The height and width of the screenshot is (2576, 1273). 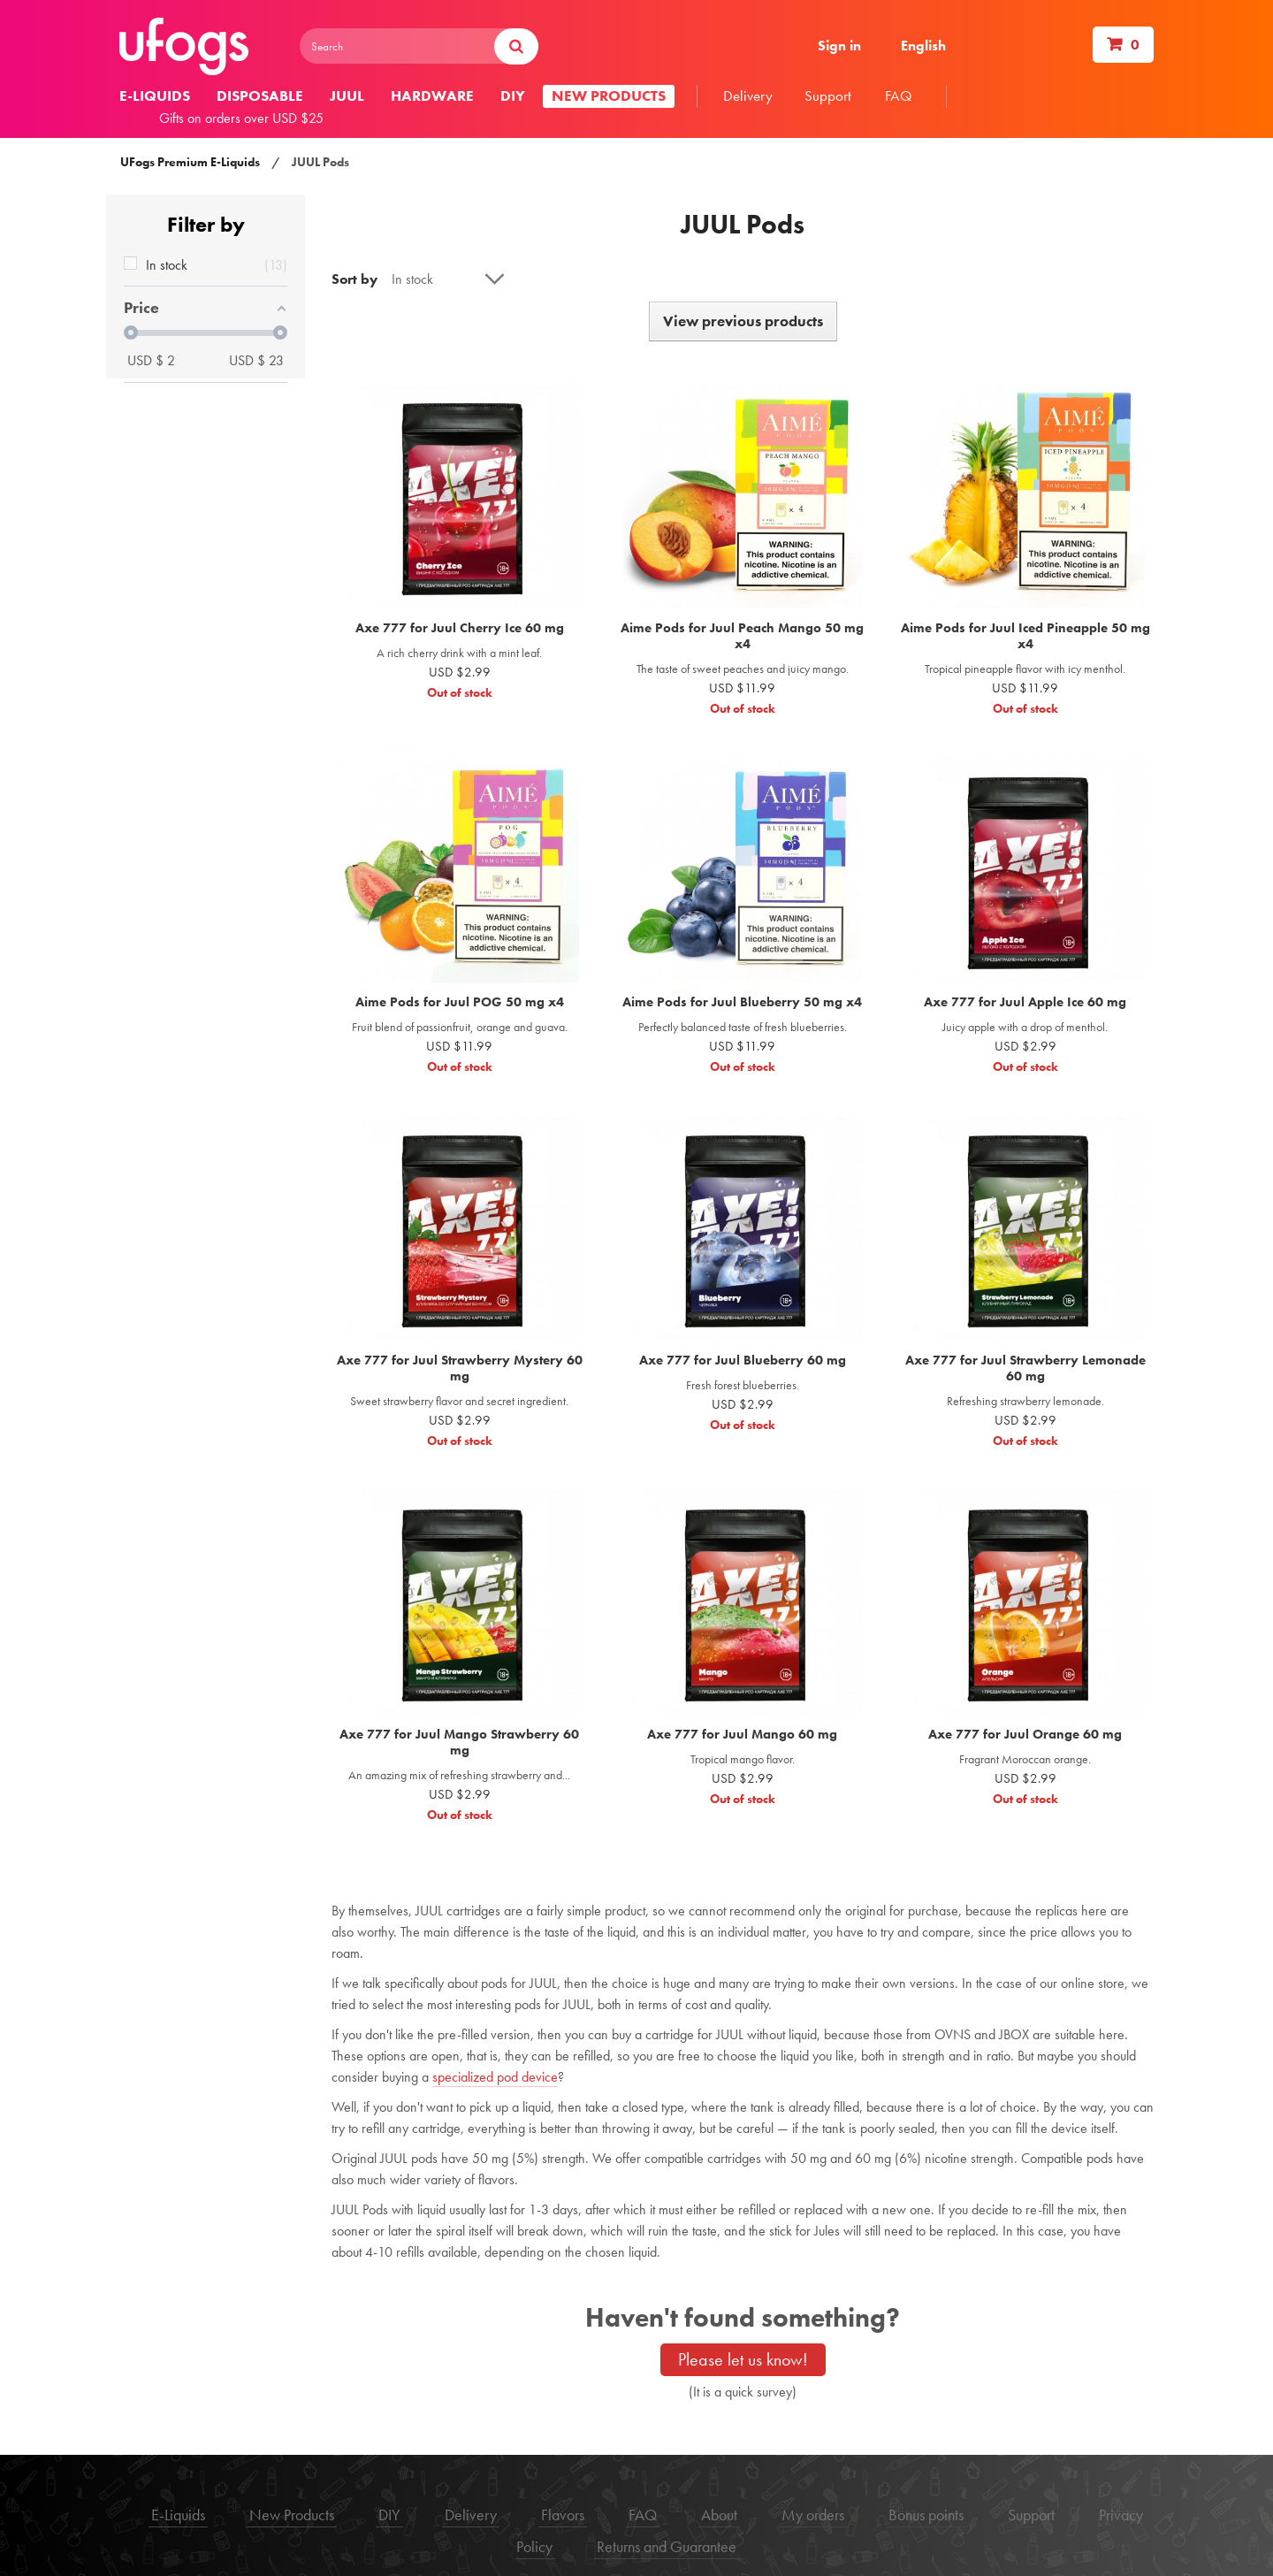 What do you see at coordinates (748, 95) in the screenshot?
I see `Delivery` at bounding box center [748, 95].